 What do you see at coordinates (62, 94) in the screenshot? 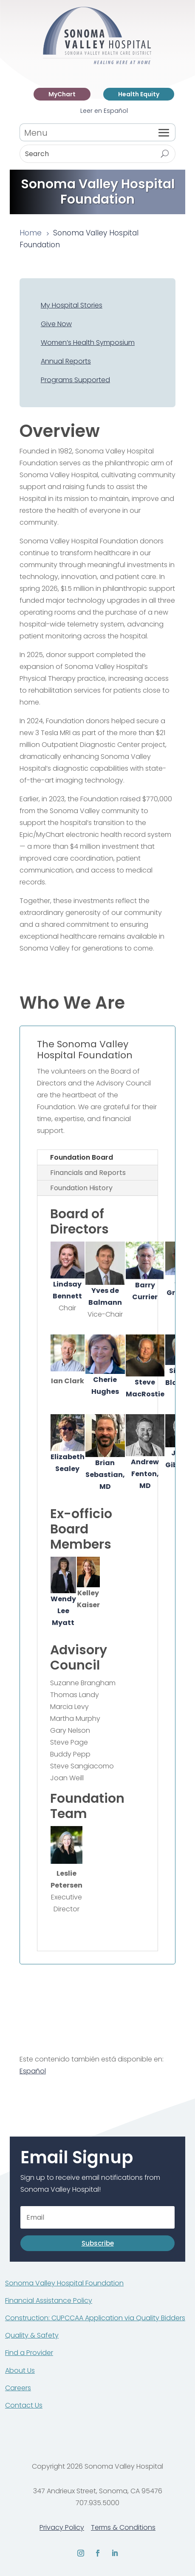
I see `MyChart [link]` at bounding box center [62, 94].